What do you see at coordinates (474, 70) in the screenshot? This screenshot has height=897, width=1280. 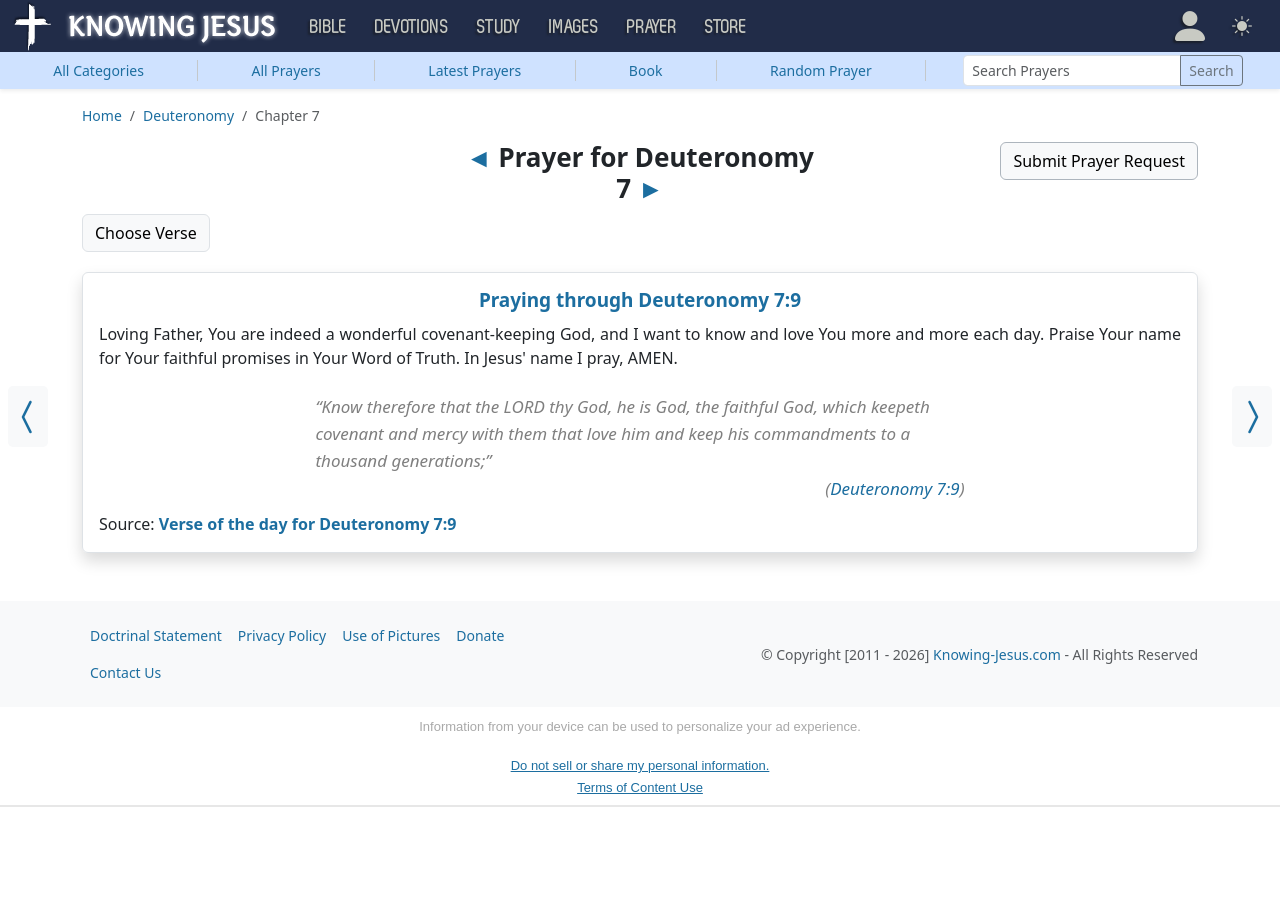 I see `Latest Prayers` at bounding box center [474, 70].